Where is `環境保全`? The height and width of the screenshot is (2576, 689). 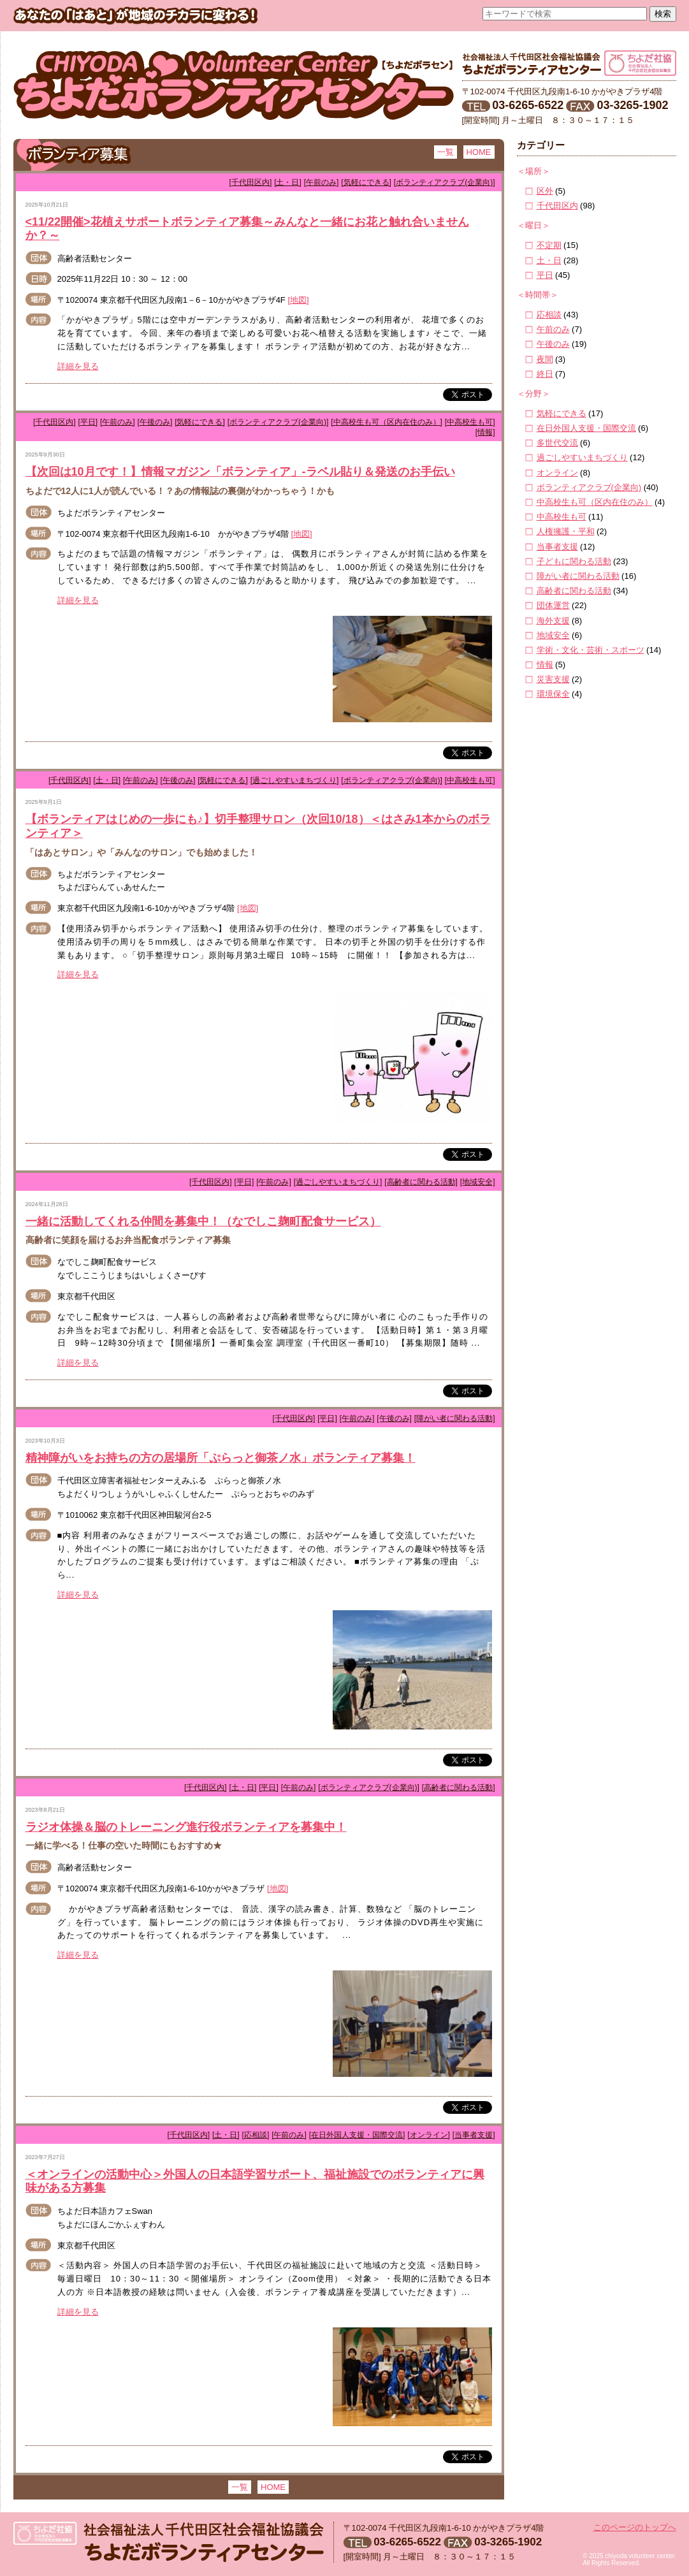 環境保全 is located at coordinates (553, 694).